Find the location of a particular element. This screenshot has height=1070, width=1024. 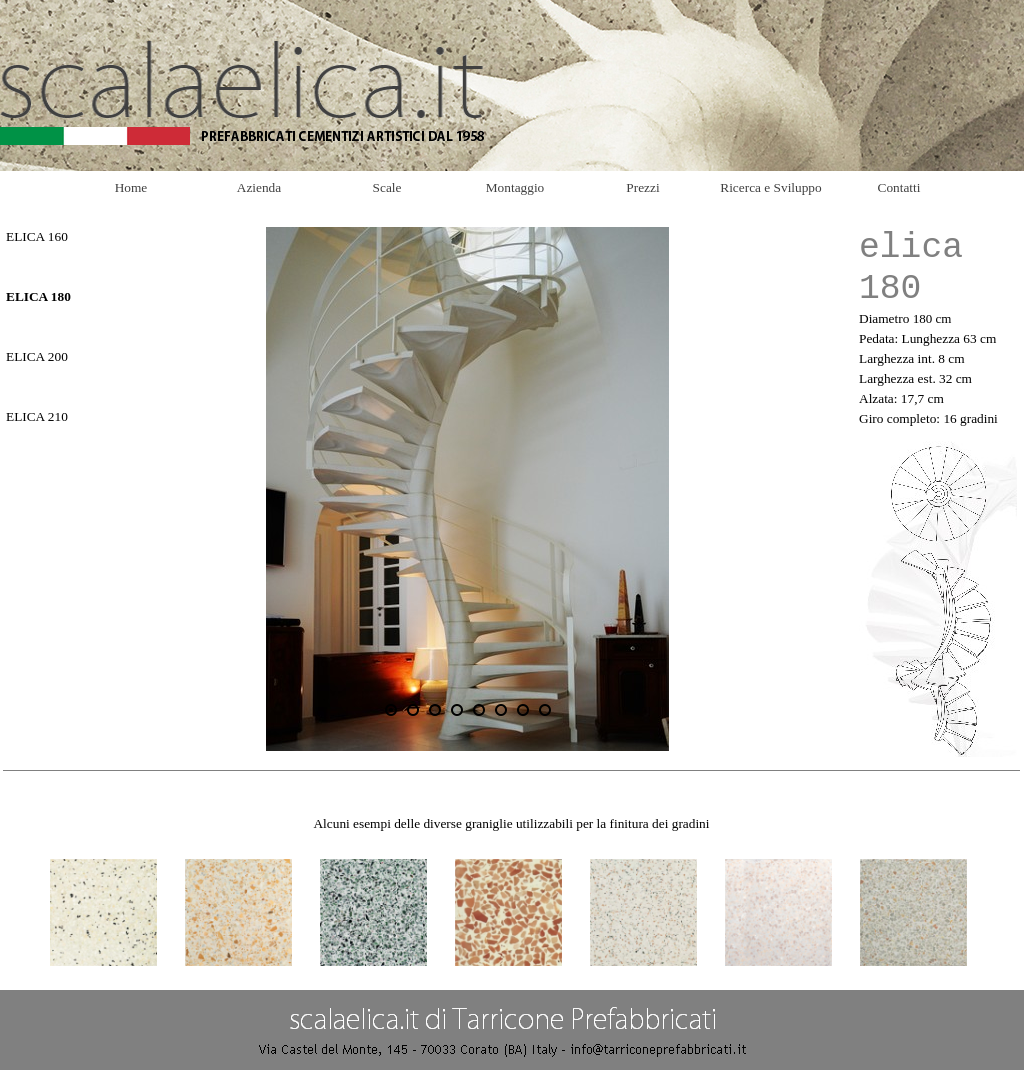

ELICA 210 is located at coordinates (37, 416).